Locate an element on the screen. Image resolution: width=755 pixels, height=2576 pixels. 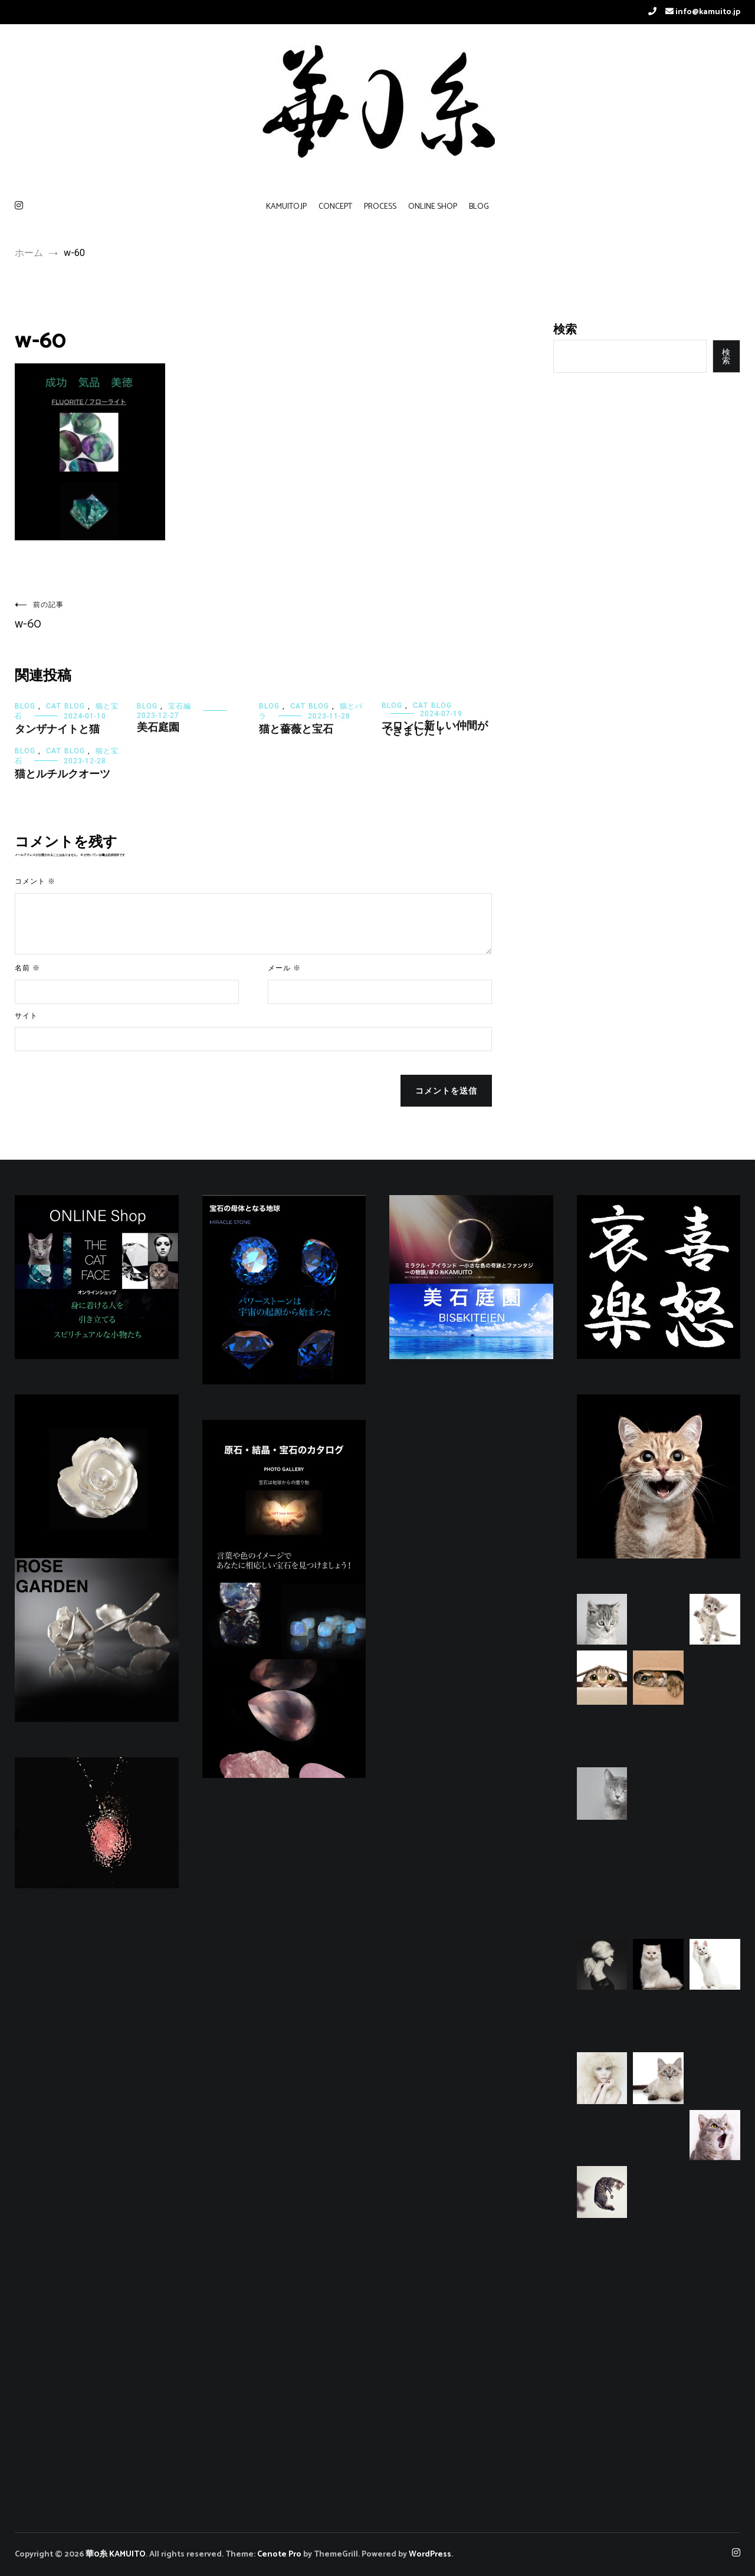
KAMUITO.JP is located at coordinates (286, 207).